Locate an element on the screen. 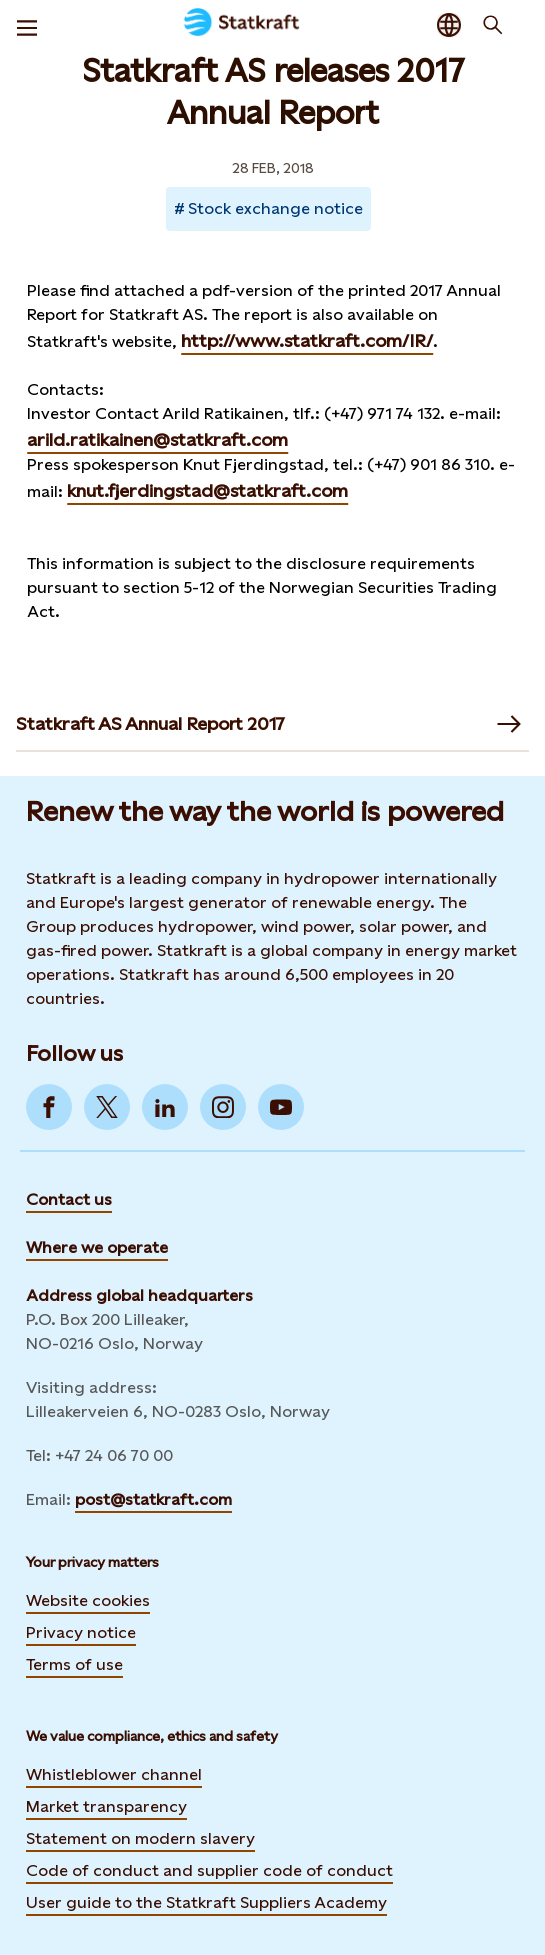 The image size is (545, 1955). http://www.statkraft.com/IR/ is located at coordinates (307, 340).